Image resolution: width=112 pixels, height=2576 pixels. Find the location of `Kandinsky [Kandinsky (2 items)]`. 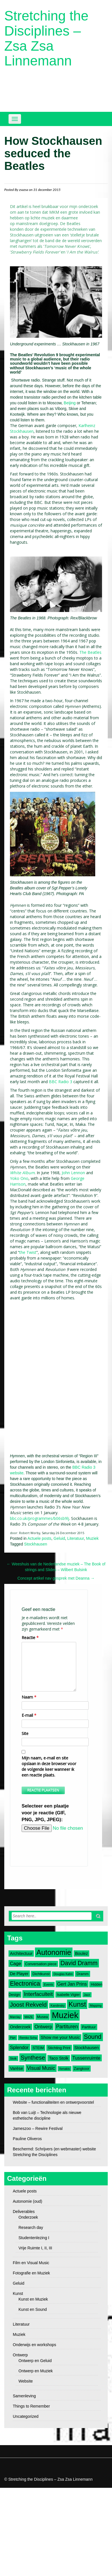

Kandinsky [Kandinsky (2 items)] is located at coordinates (58, 2005).